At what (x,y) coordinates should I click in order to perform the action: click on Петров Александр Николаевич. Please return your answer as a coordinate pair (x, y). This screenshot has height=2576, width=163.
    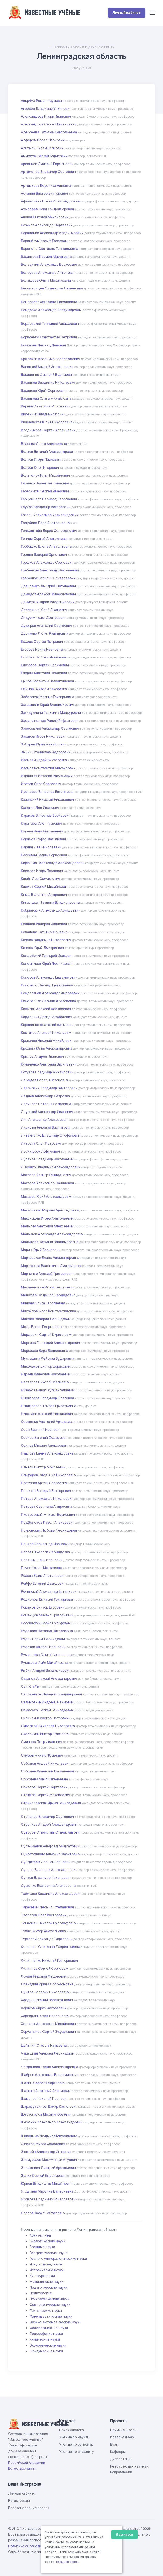
    Looking at the image, I should click on (47, 1498).